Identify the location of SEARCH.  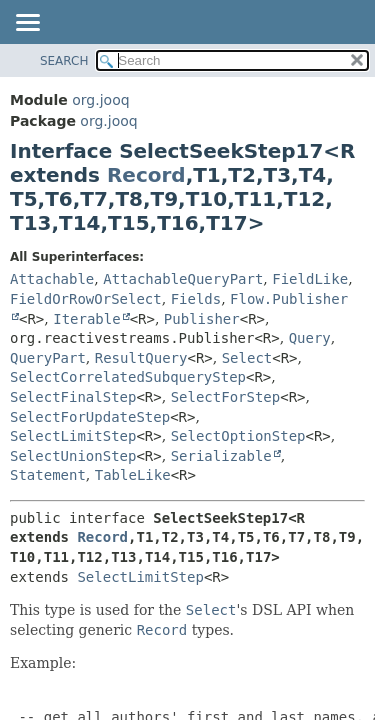
(64, 61).